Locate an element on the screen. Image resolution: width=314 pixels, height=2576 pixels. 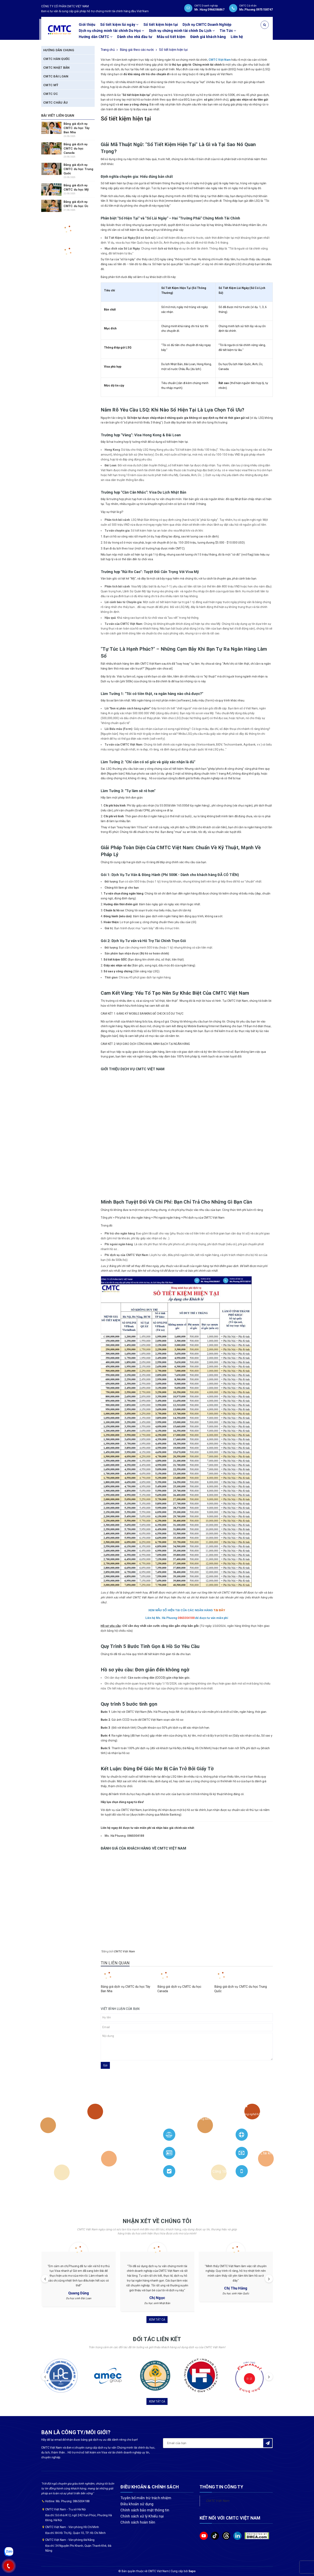
Hướng dẫn chung is located at coordinates (58, 50).